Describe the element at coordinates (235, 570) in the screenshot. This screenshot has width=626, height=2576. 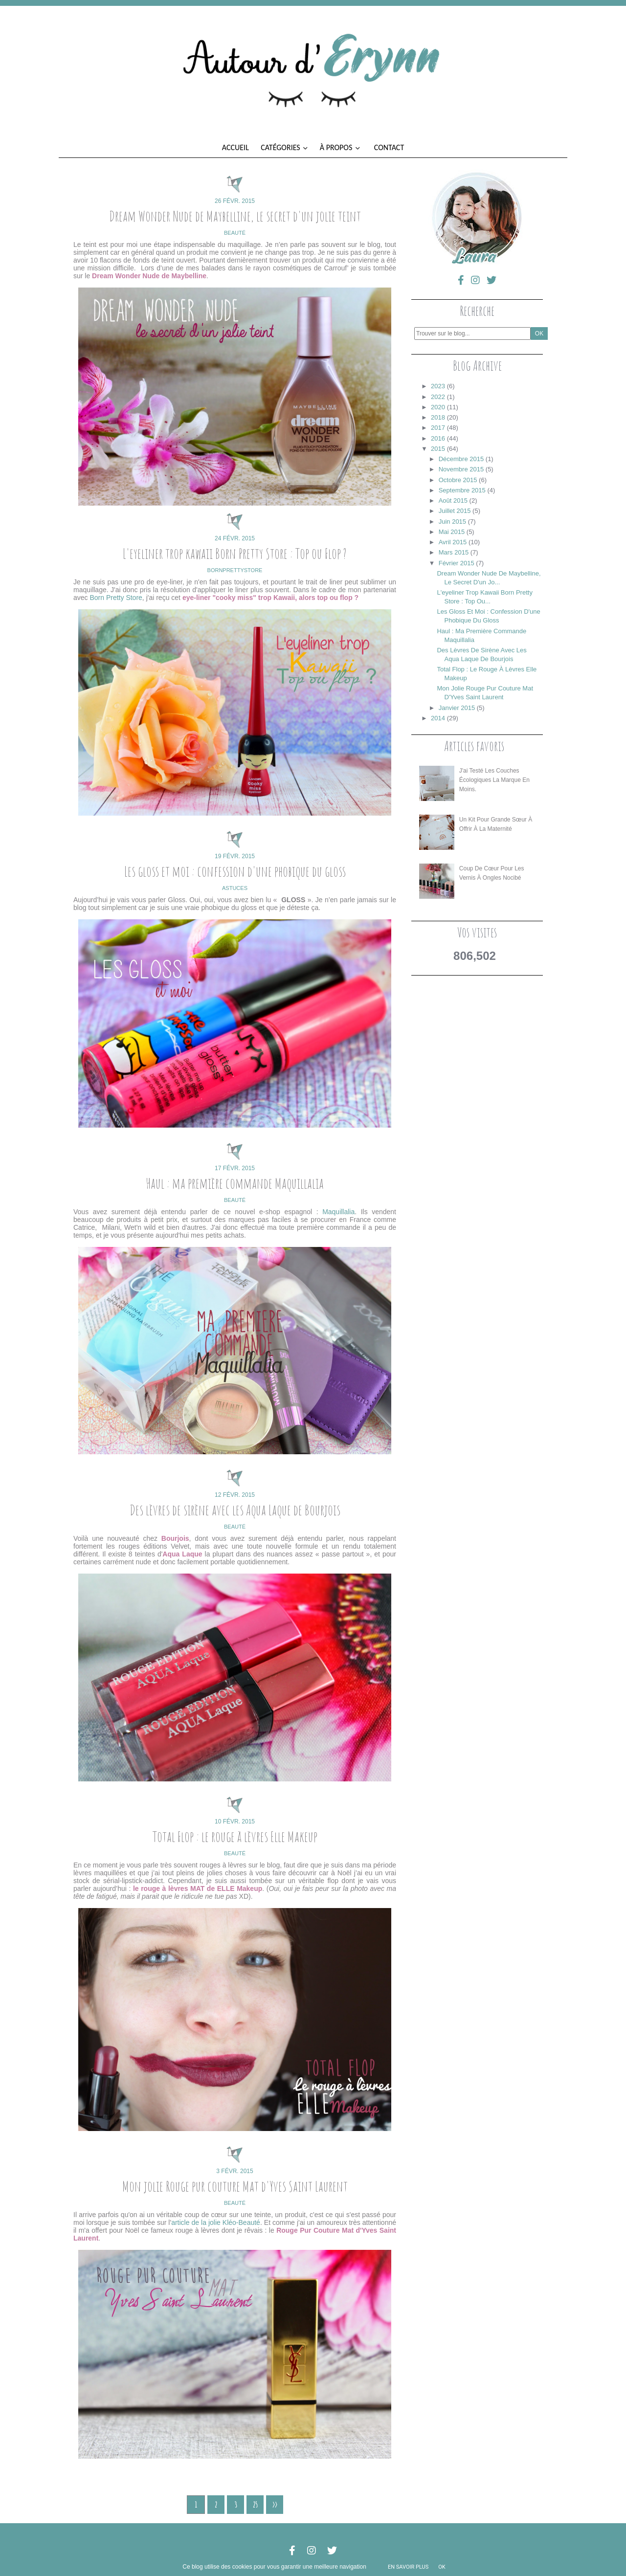
I see `bornprettystore` at that location.